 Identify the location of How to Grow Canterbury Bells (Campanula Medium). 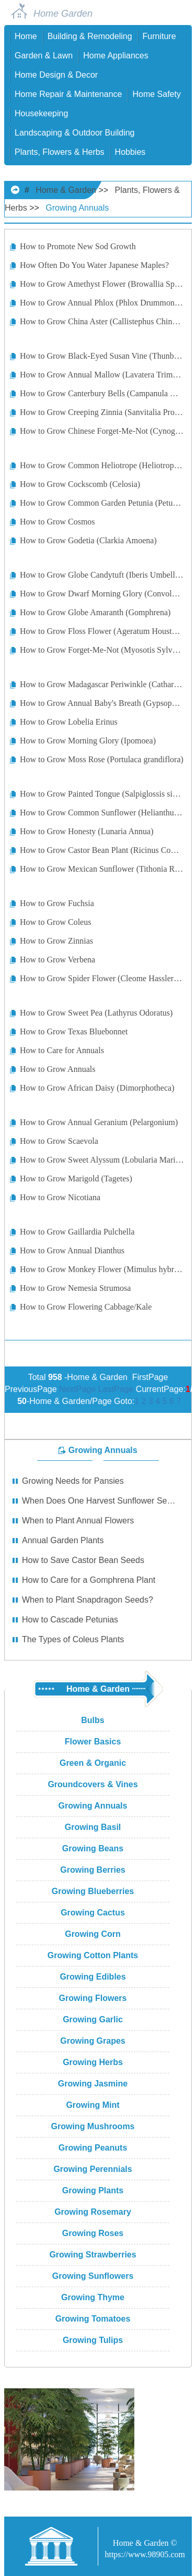
(102, 393).